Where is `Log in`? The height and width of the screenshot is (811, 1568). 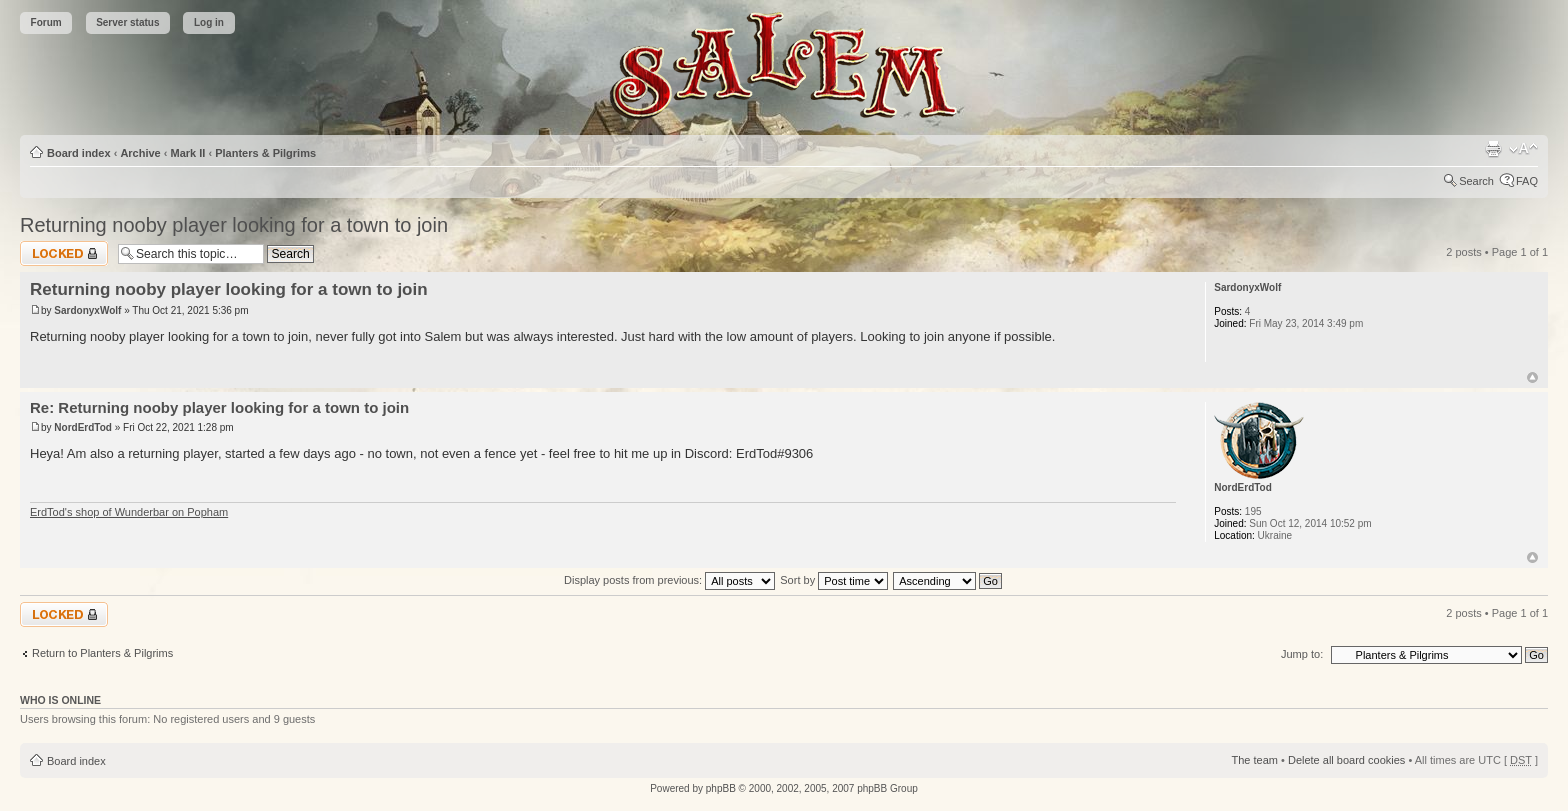
Log in is located at coordinates (209, 22).